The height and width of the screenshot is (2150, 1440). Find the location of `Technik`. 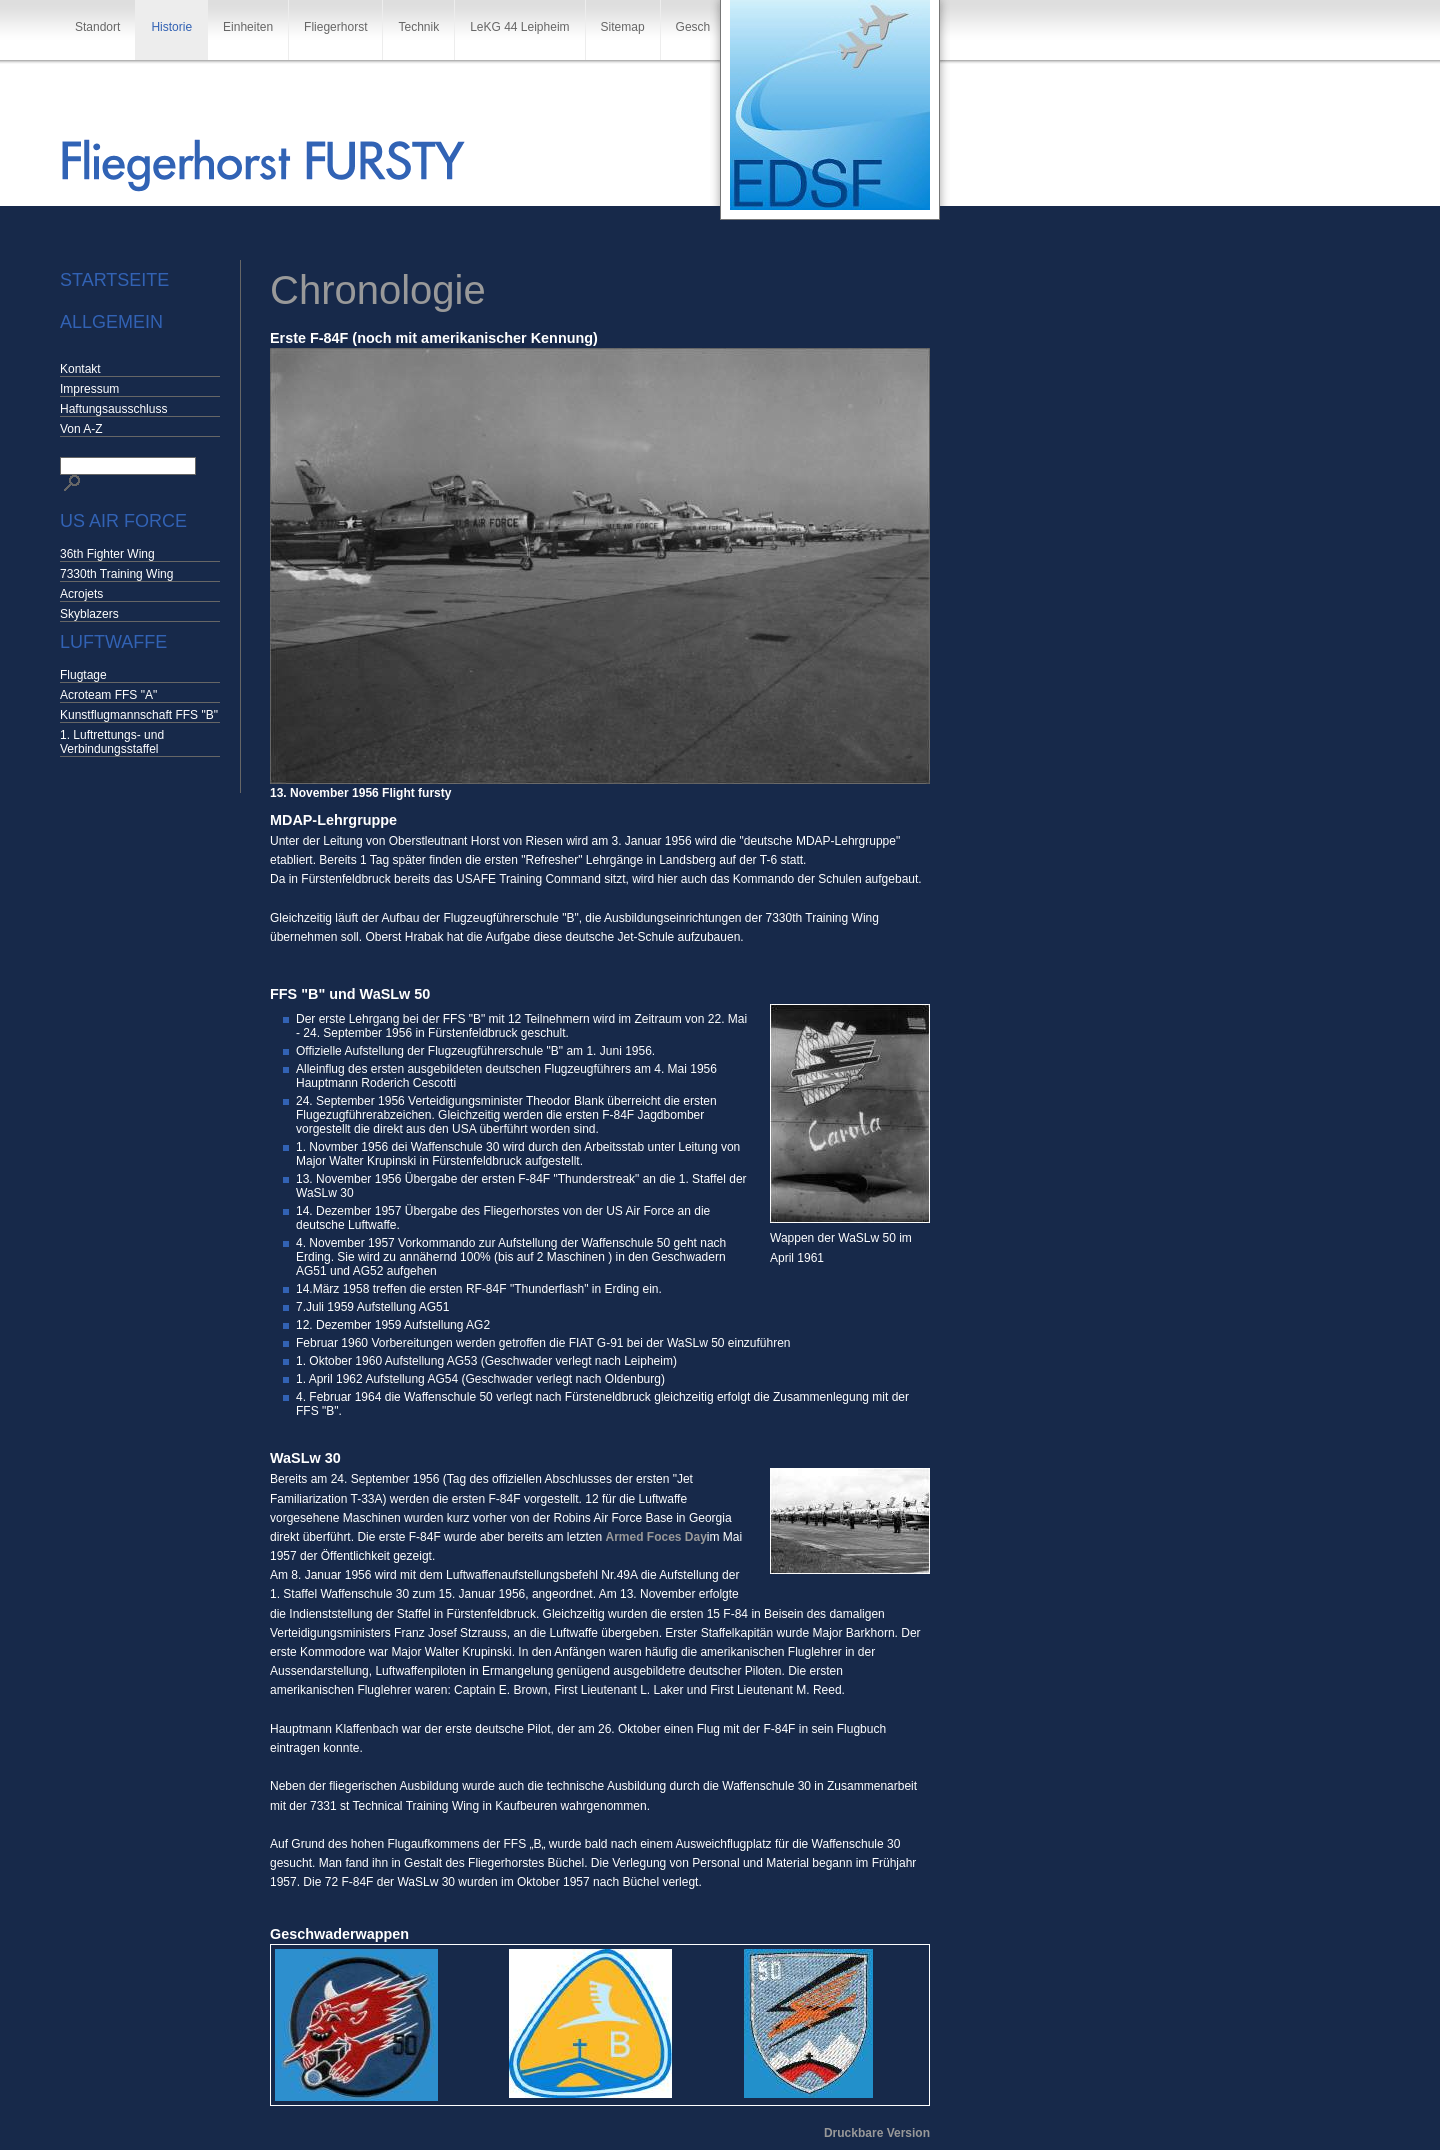

Technik is located at coordinates (418, 27).